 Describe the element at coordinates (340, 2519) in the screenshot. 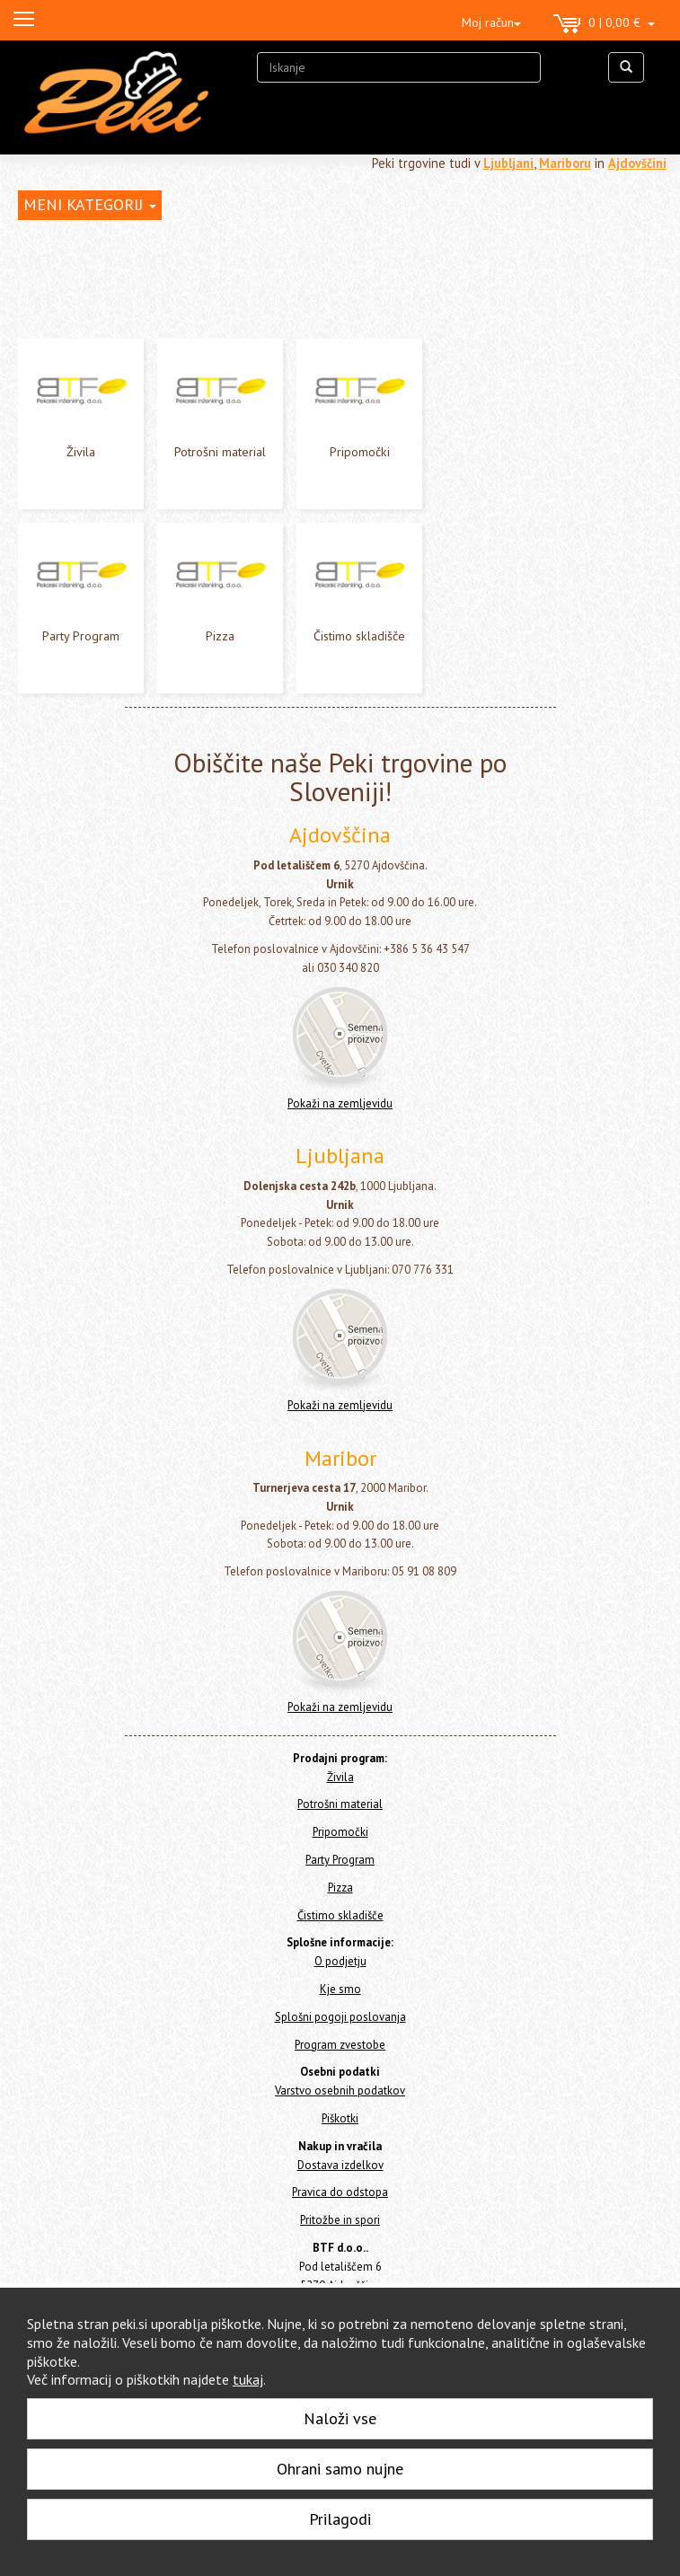

I see `Prilagodi` at that location.